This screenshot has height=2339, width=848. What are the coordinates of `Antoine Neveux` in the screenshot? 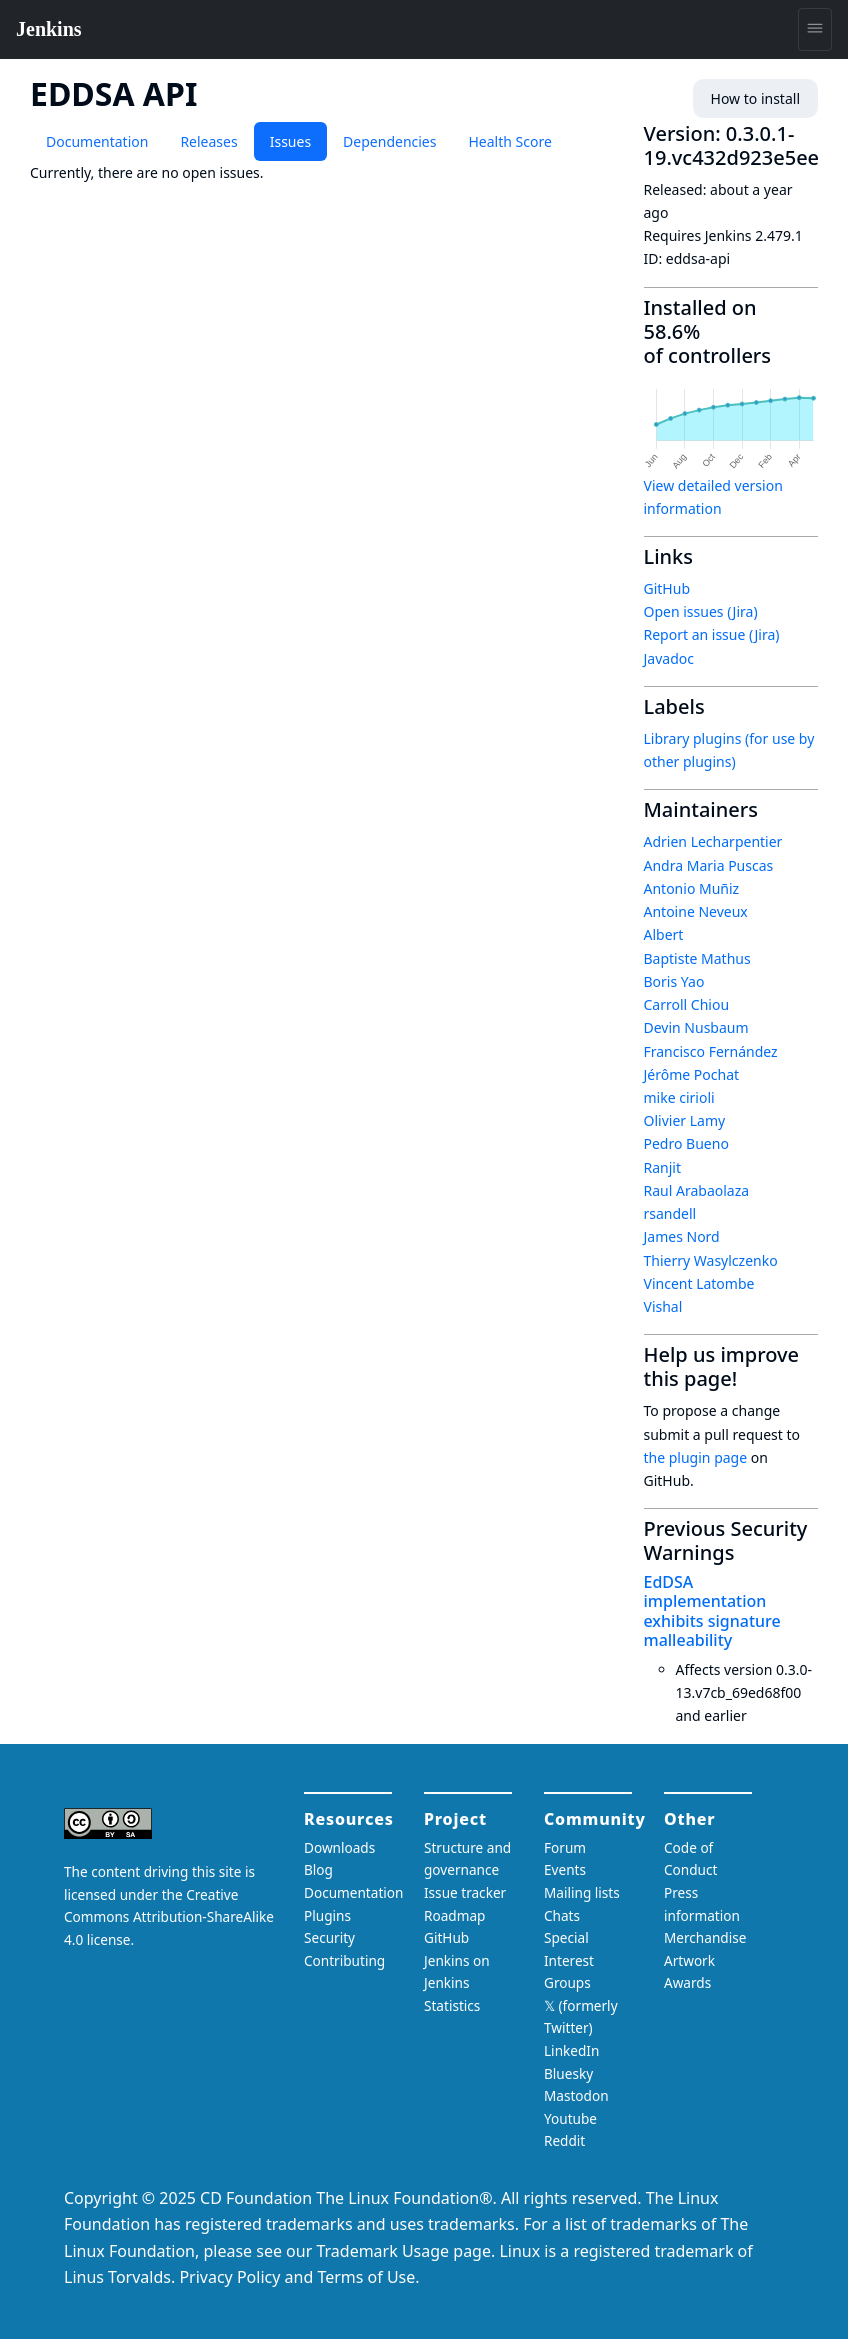 It's located at (696, 911).